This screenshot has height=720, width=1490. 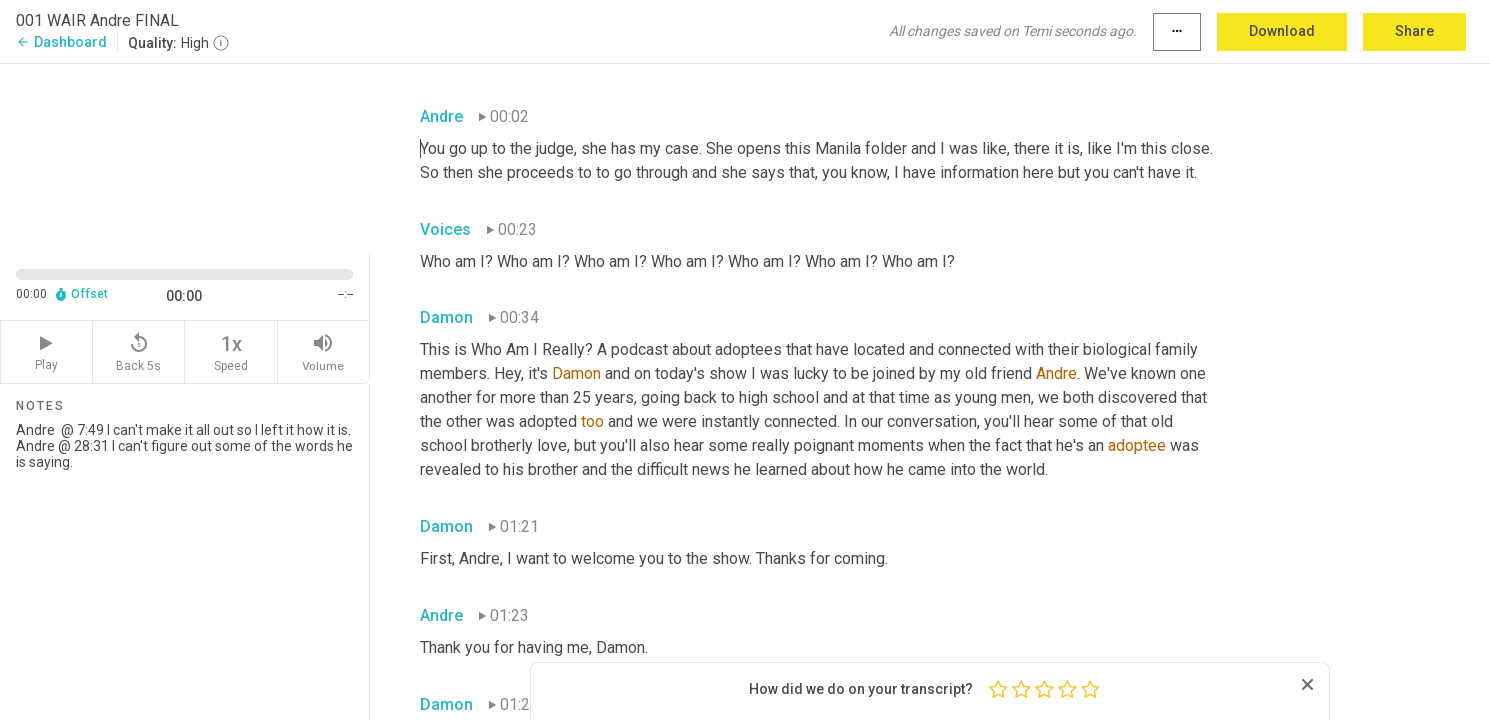 What do you see at coordinates (1414, 31) in the screenshot?
I see `Share` at bounding box center [1414, 31].